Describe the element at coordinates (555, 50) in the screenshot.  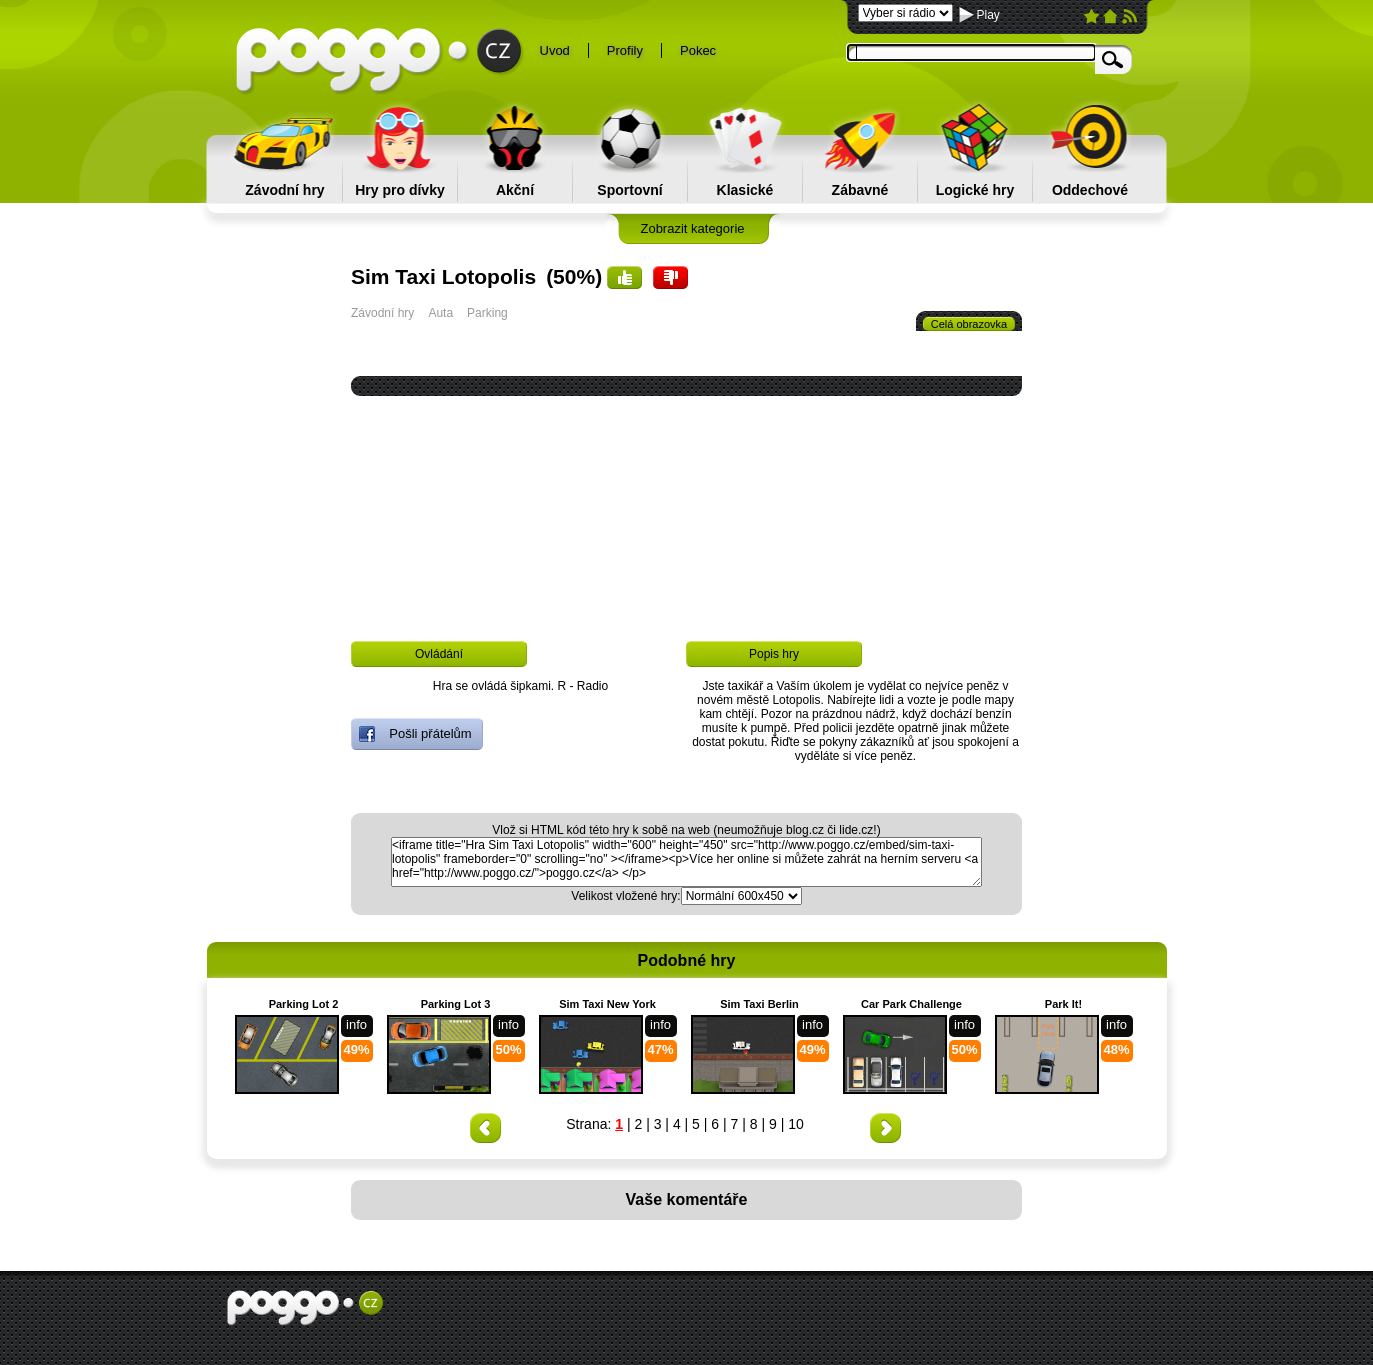
I see `Uvod` at that location.